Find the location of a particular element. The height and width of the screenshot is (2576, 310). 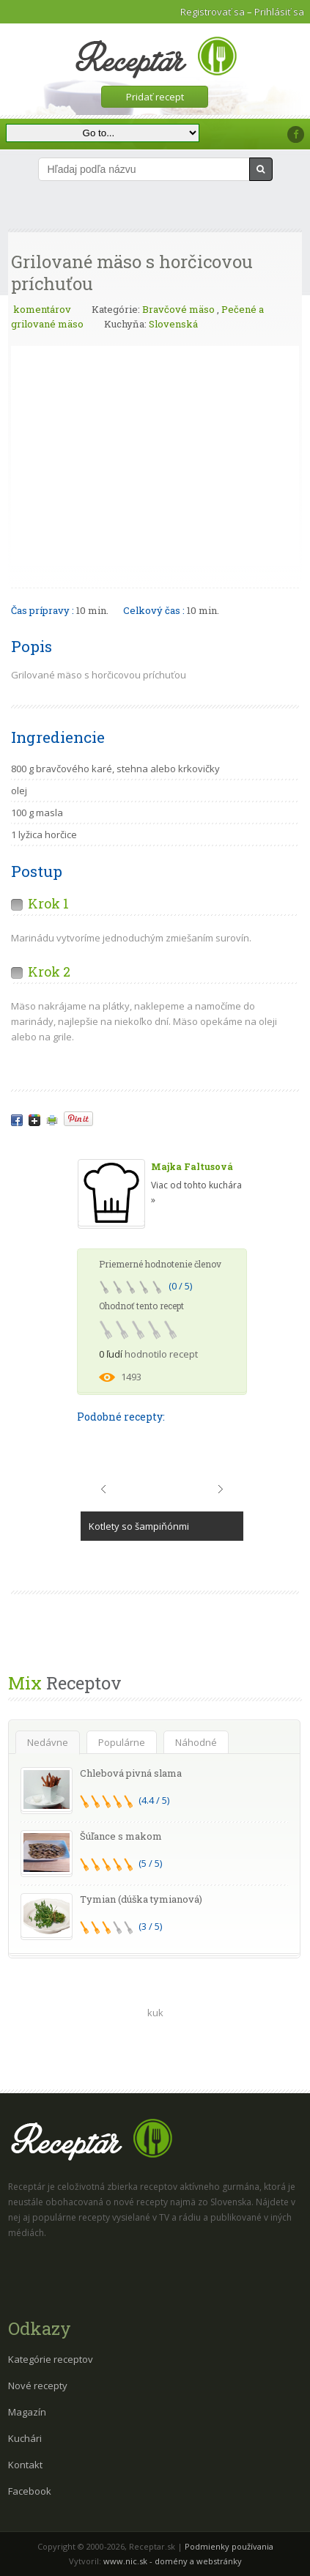

Kontakt is located at coordinates (25, 2464).